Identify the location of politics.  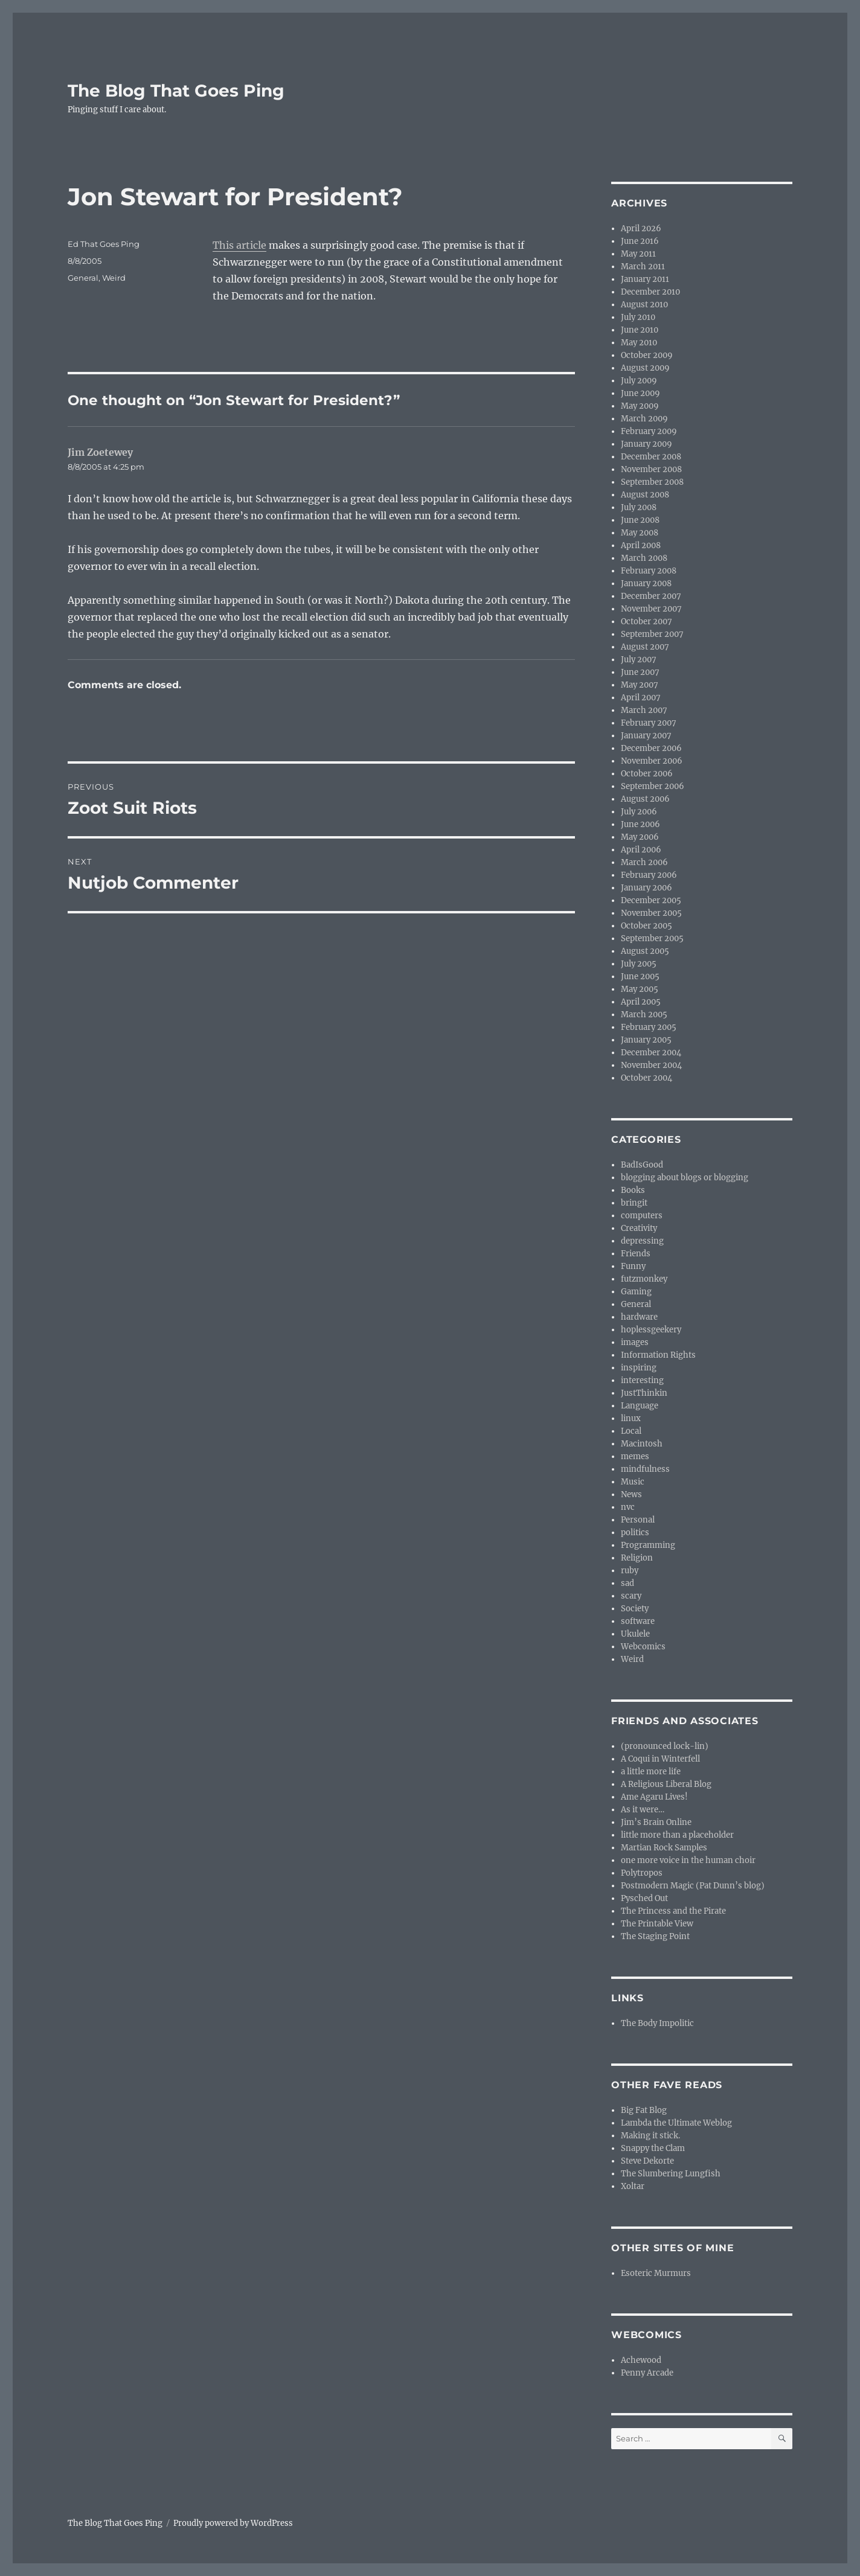
(635, 1532).